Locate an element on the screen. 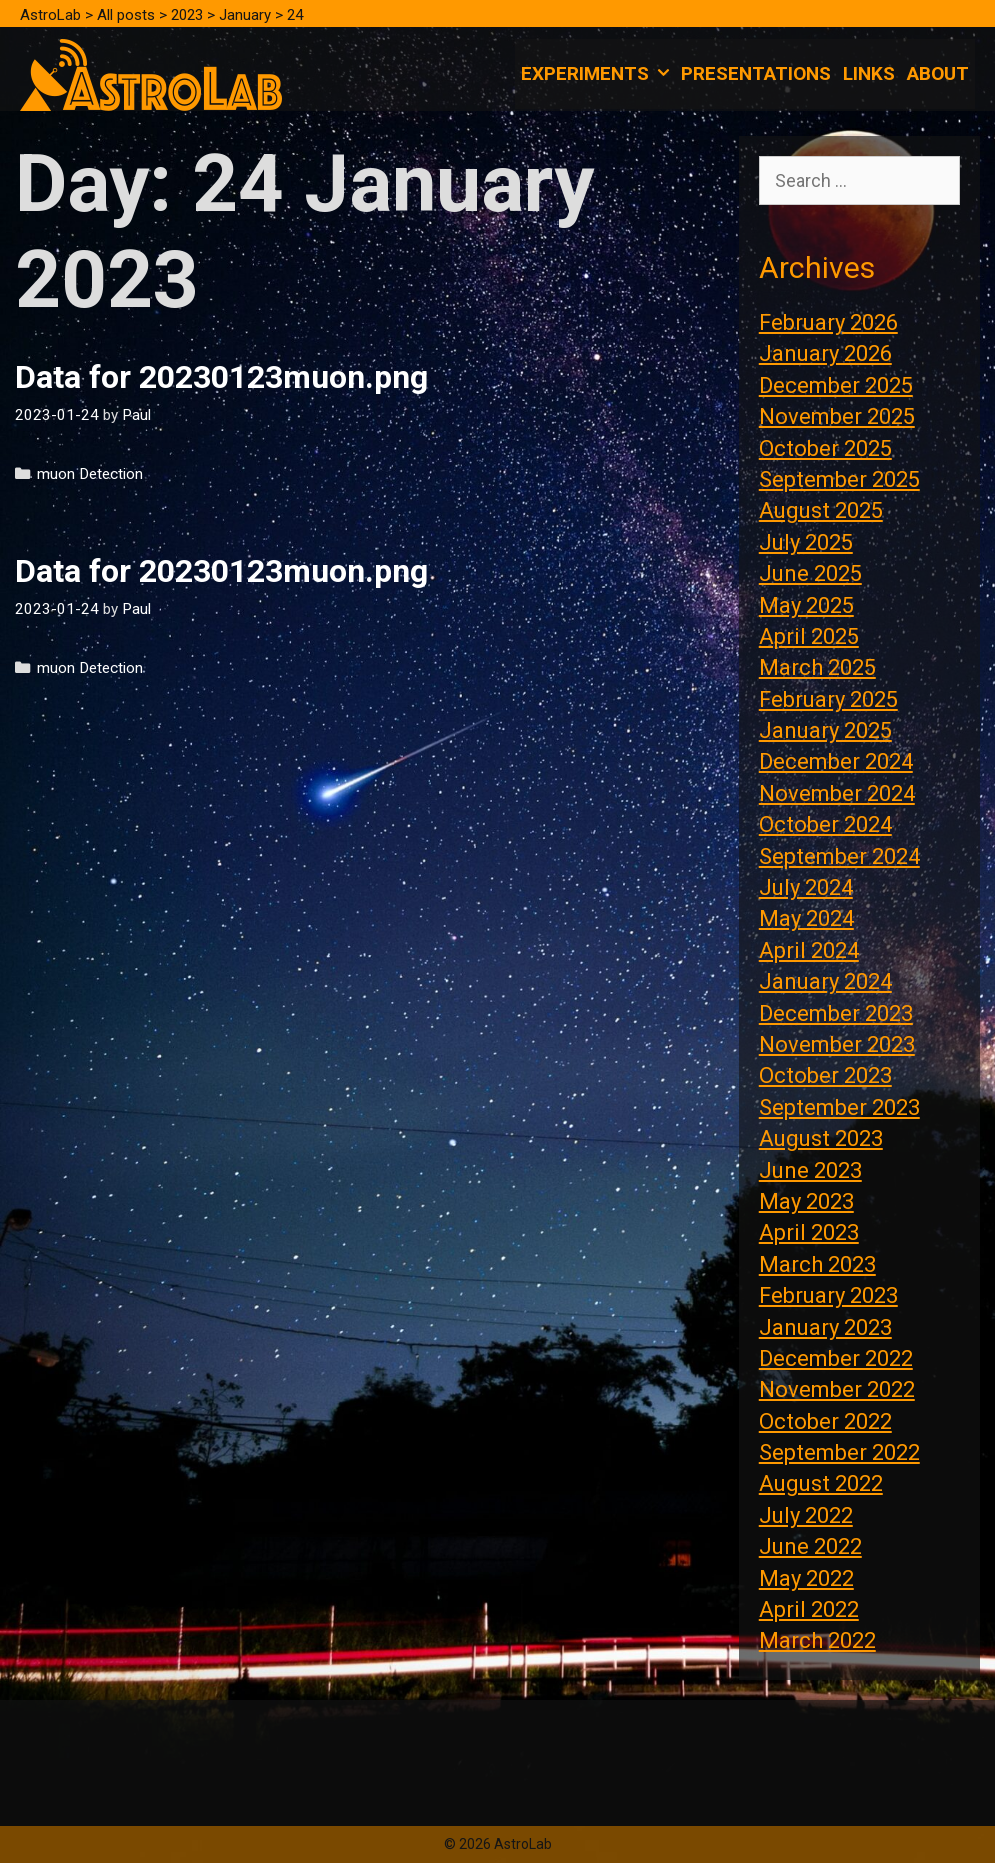  November 2025 is located at coordinates (837, 416).